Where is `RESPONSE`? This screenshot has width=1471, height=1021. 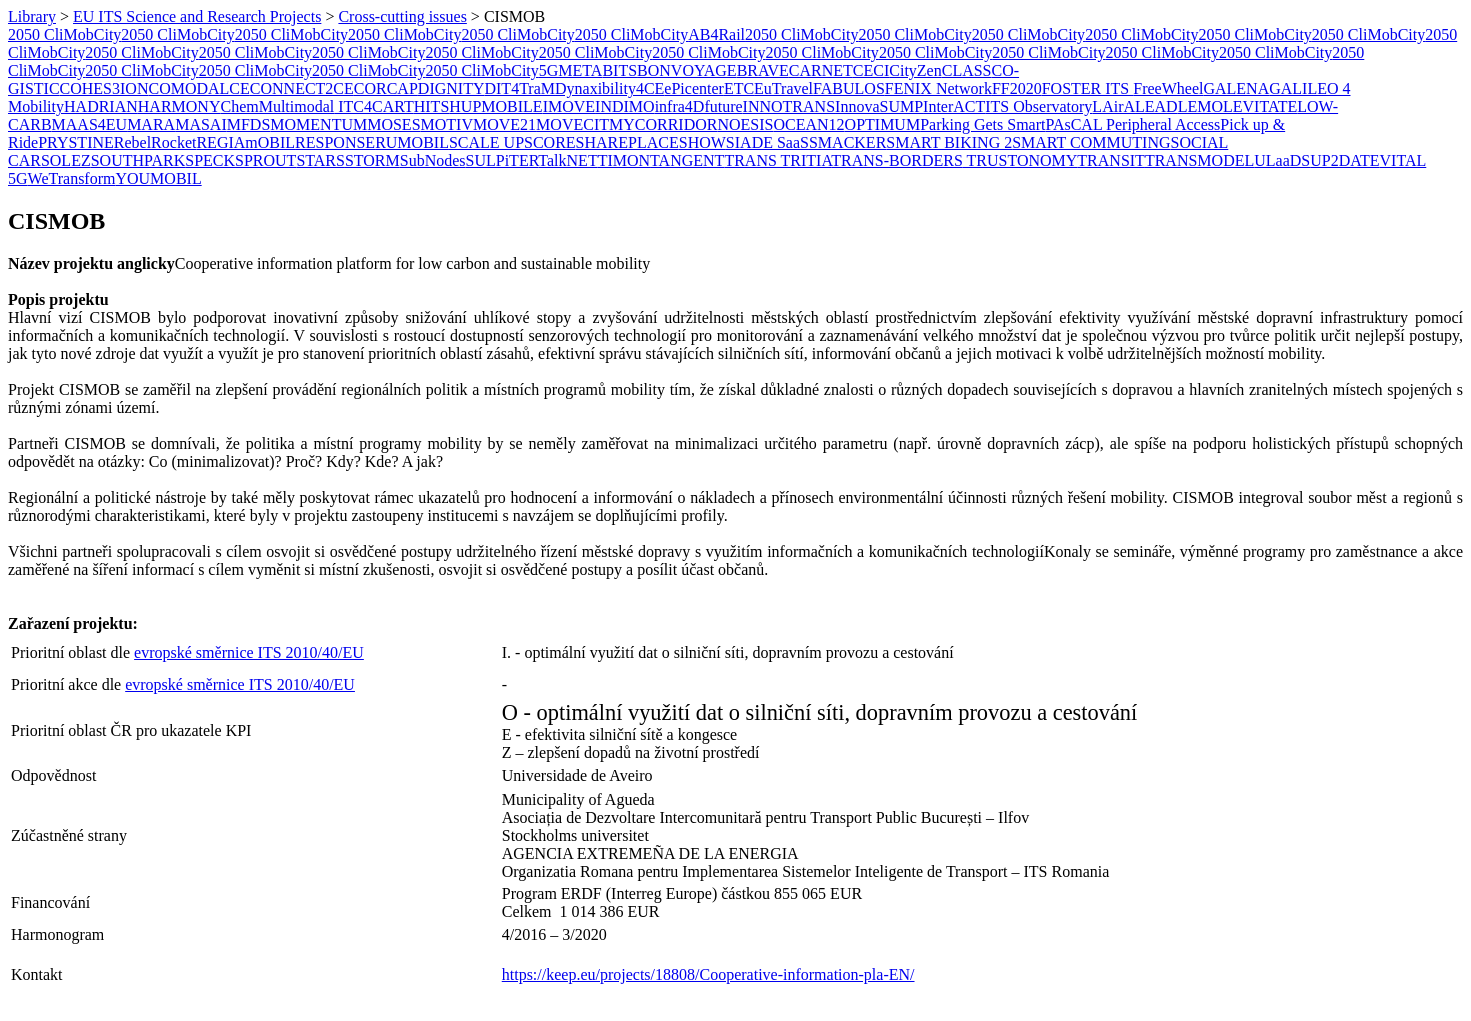 RESPONSE is located at coordinates (335, 142).